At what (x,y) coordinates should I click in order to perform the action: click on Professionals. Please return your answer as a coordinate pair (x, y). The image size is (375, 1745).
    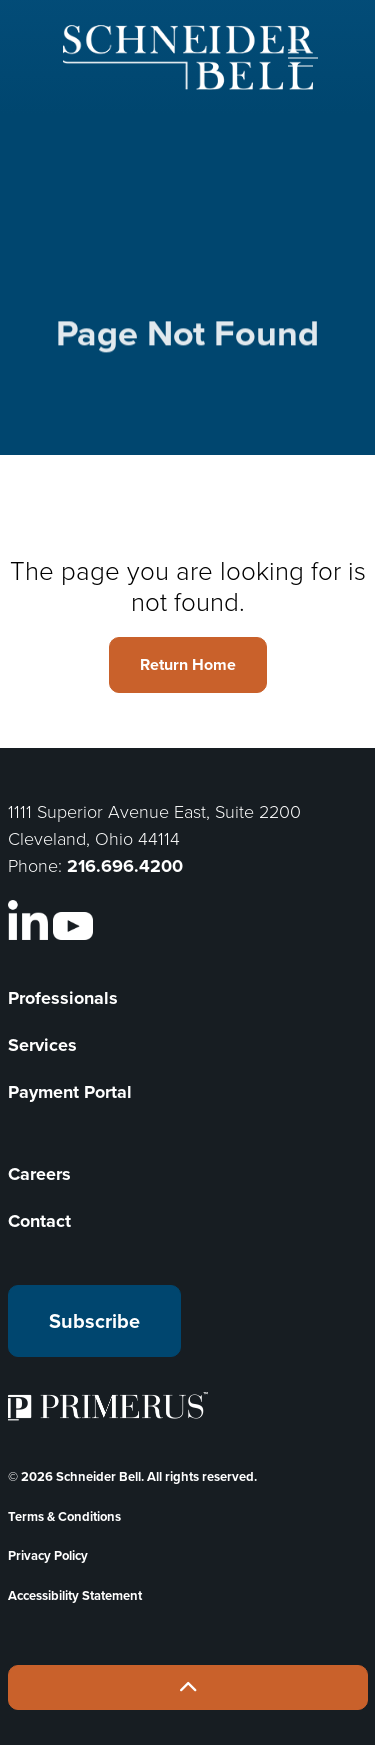
    Looking at the image, I should click on (63, 998).